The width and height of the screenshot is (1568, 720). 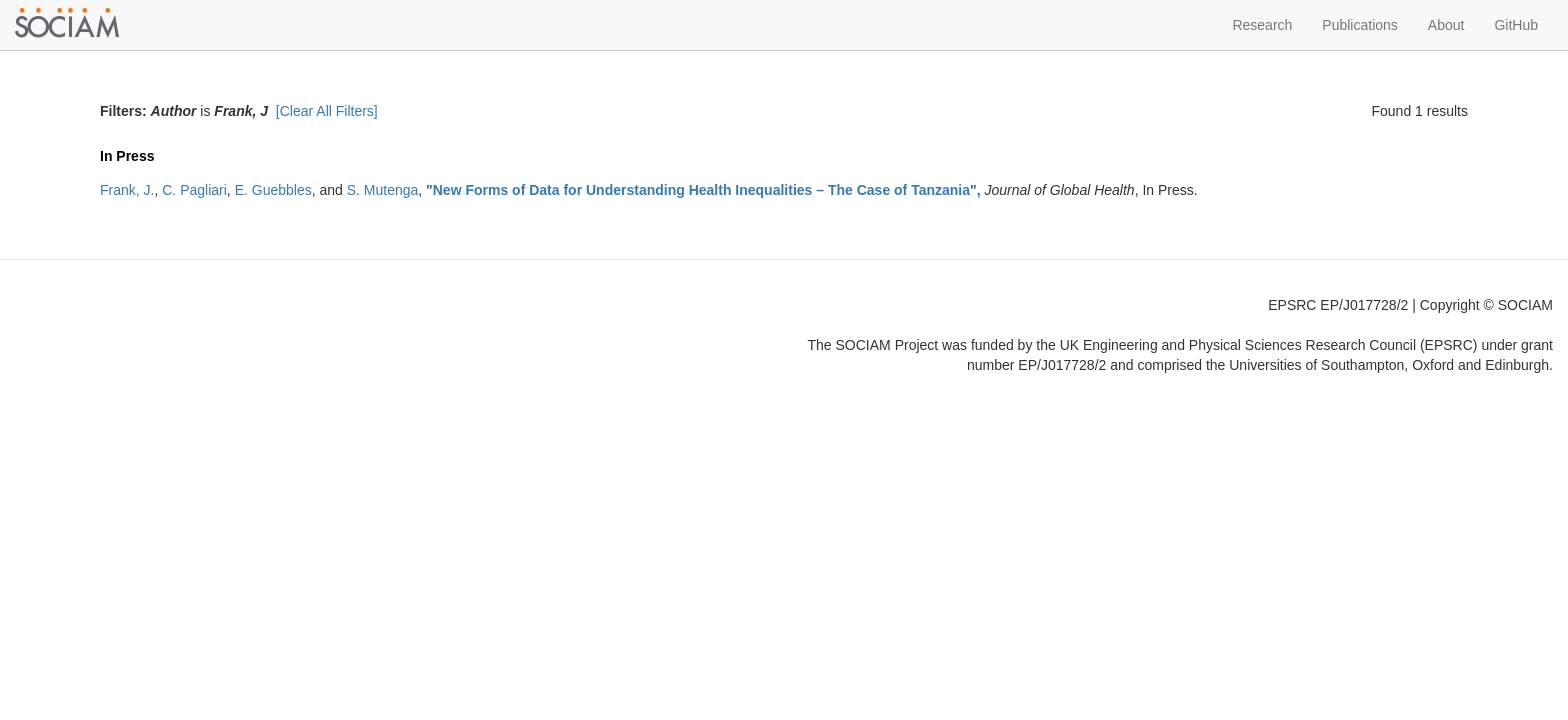 What do you see at coordinates (273, 190) in the screenshot?
I see `E. Guebbles` at bounding box center [273, 190].